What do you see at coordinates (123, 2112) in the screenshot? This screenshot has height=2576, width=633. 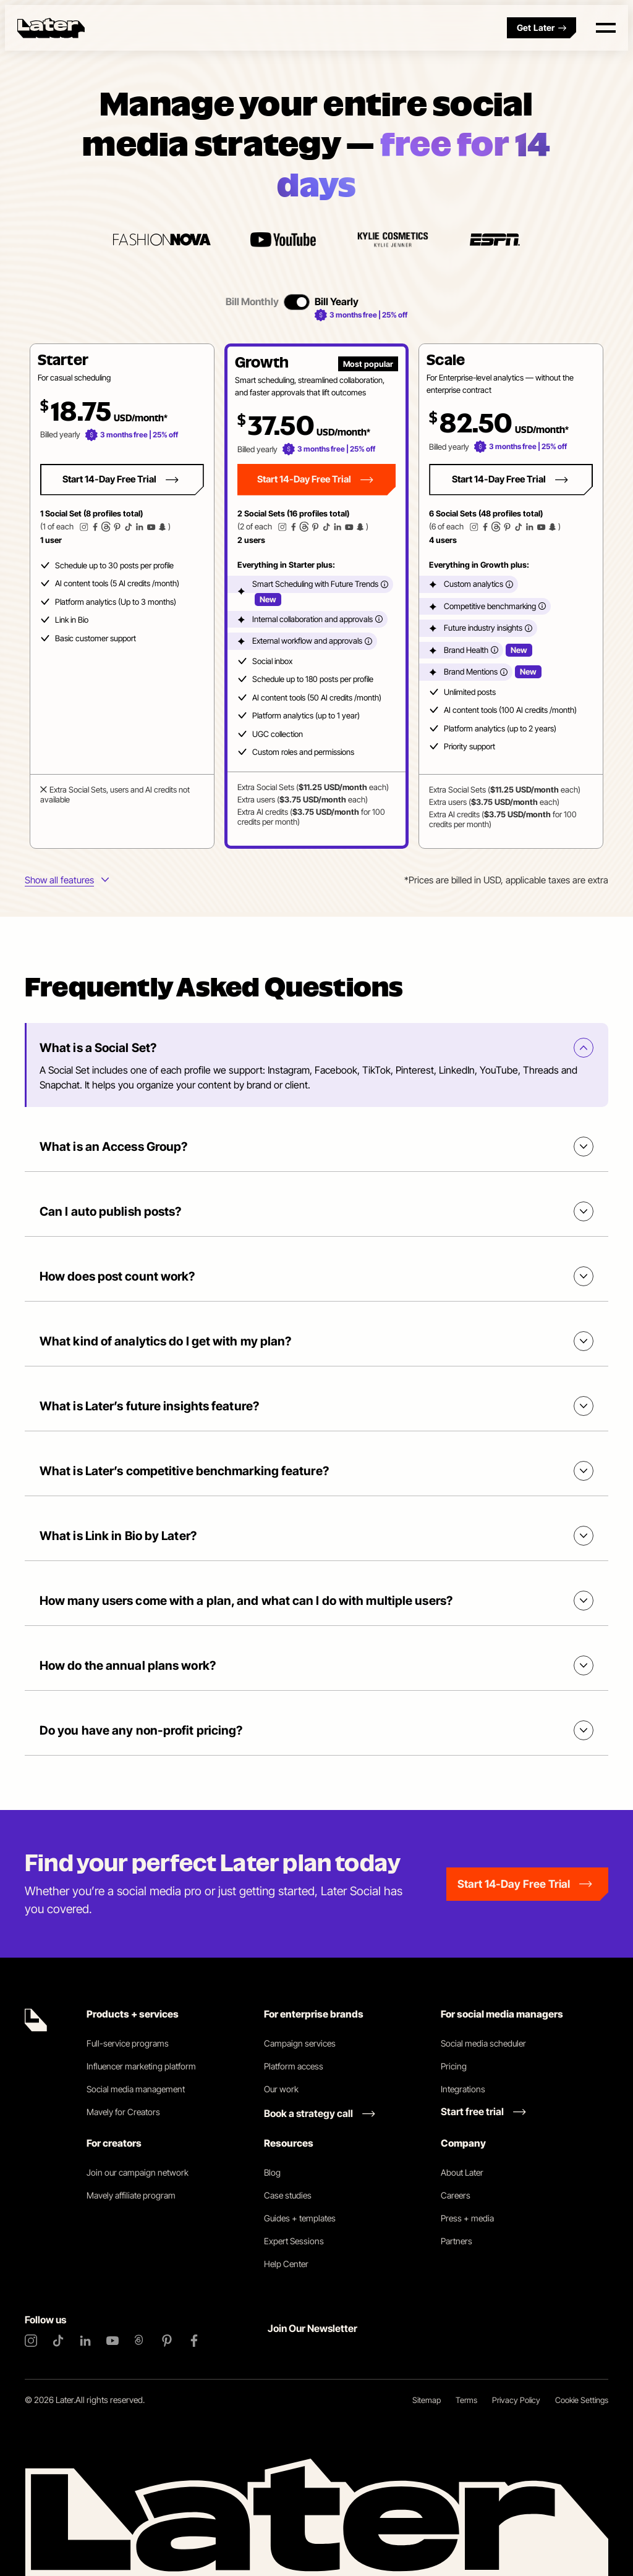 I see `Mavely for Creators` at bounding box center [123, 2112].